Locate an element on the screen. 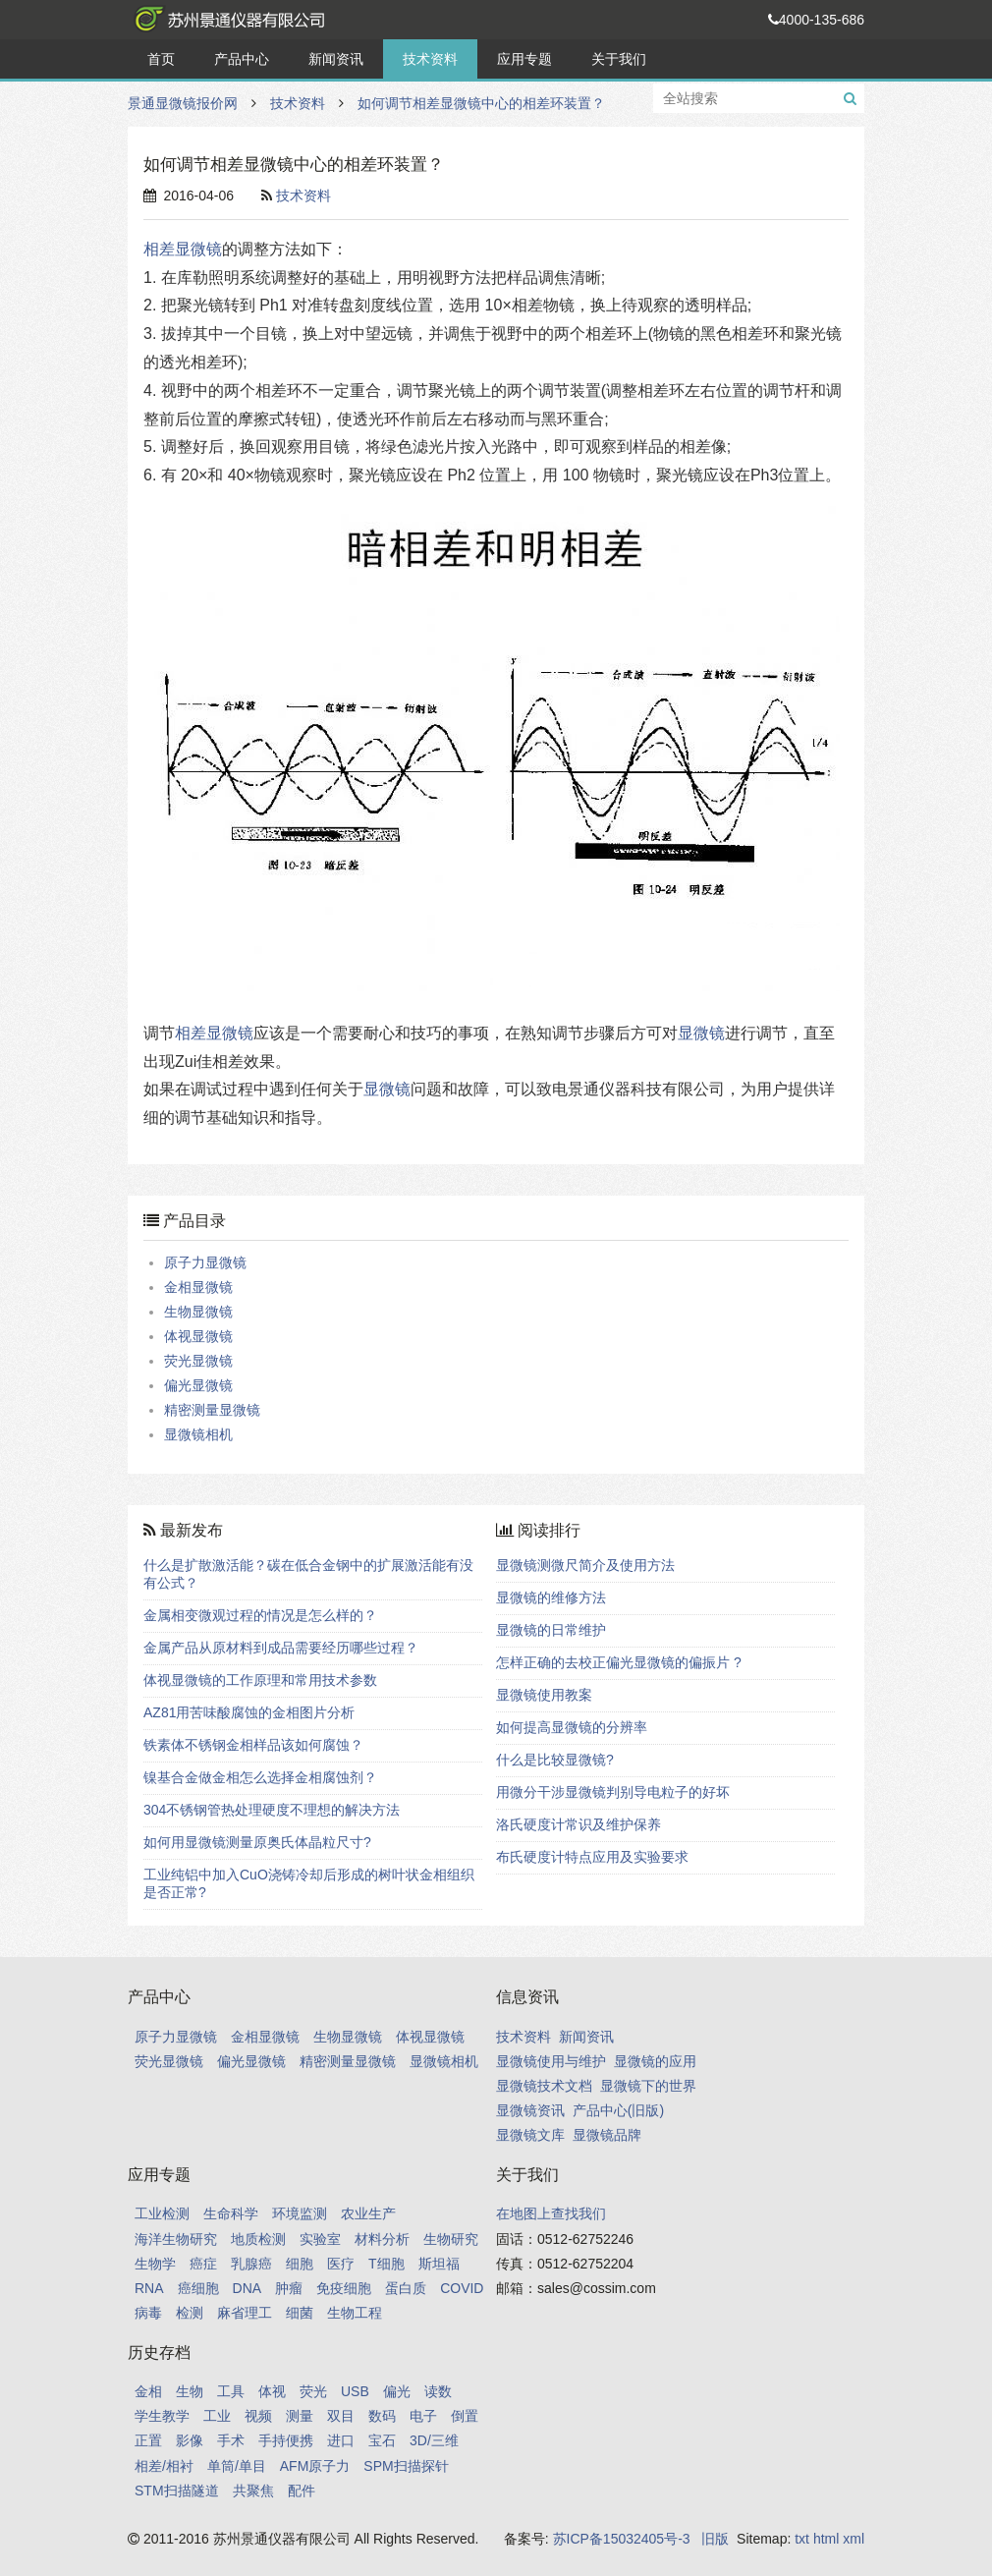 This screenshot has height=2576, width=992. 共聚焦 is located at coordinates (253, 2490).